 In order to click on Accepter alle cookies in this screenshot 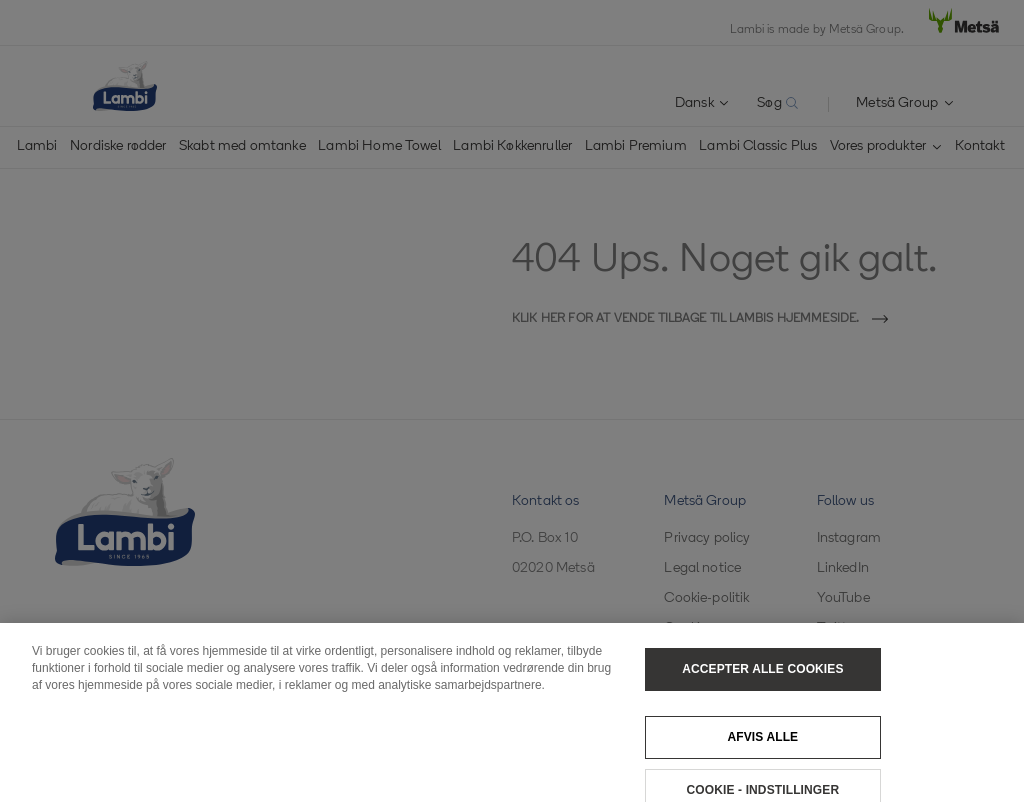, I will do `click(762, 677)`.